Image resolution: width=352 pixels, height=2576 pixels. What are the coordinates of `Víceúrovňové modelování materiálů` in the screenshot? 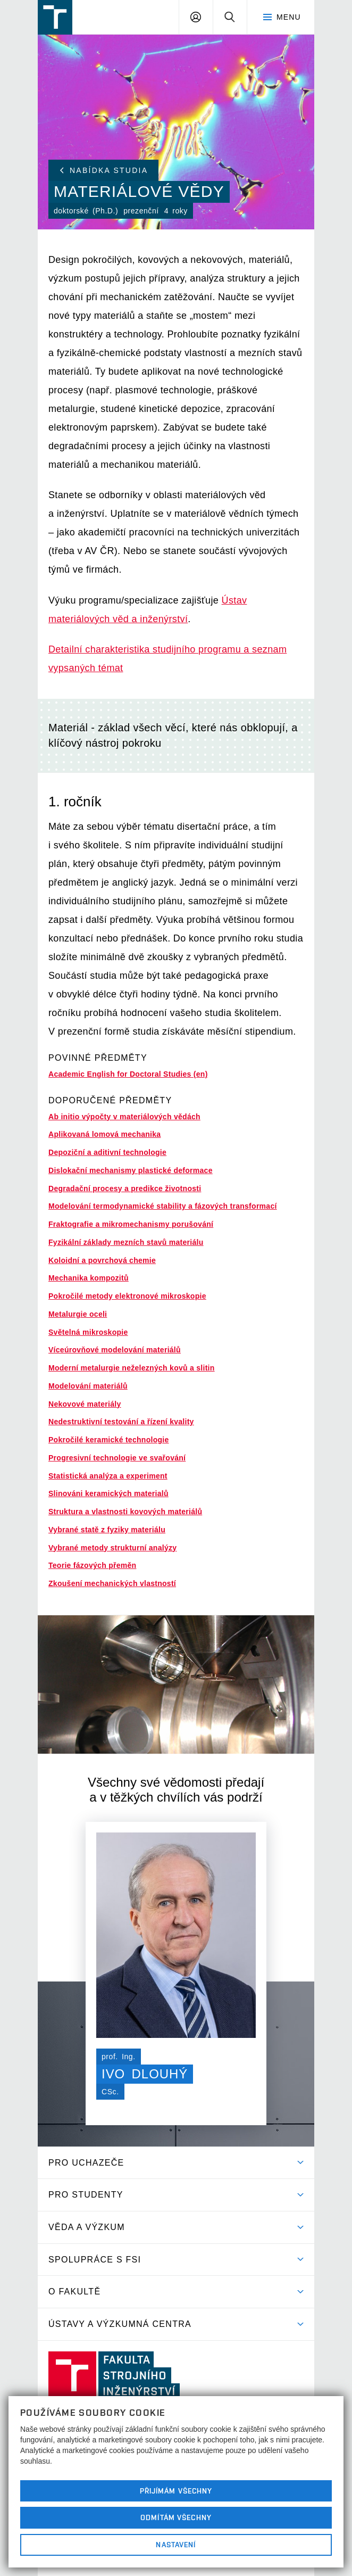 It's located at (114, 1349).